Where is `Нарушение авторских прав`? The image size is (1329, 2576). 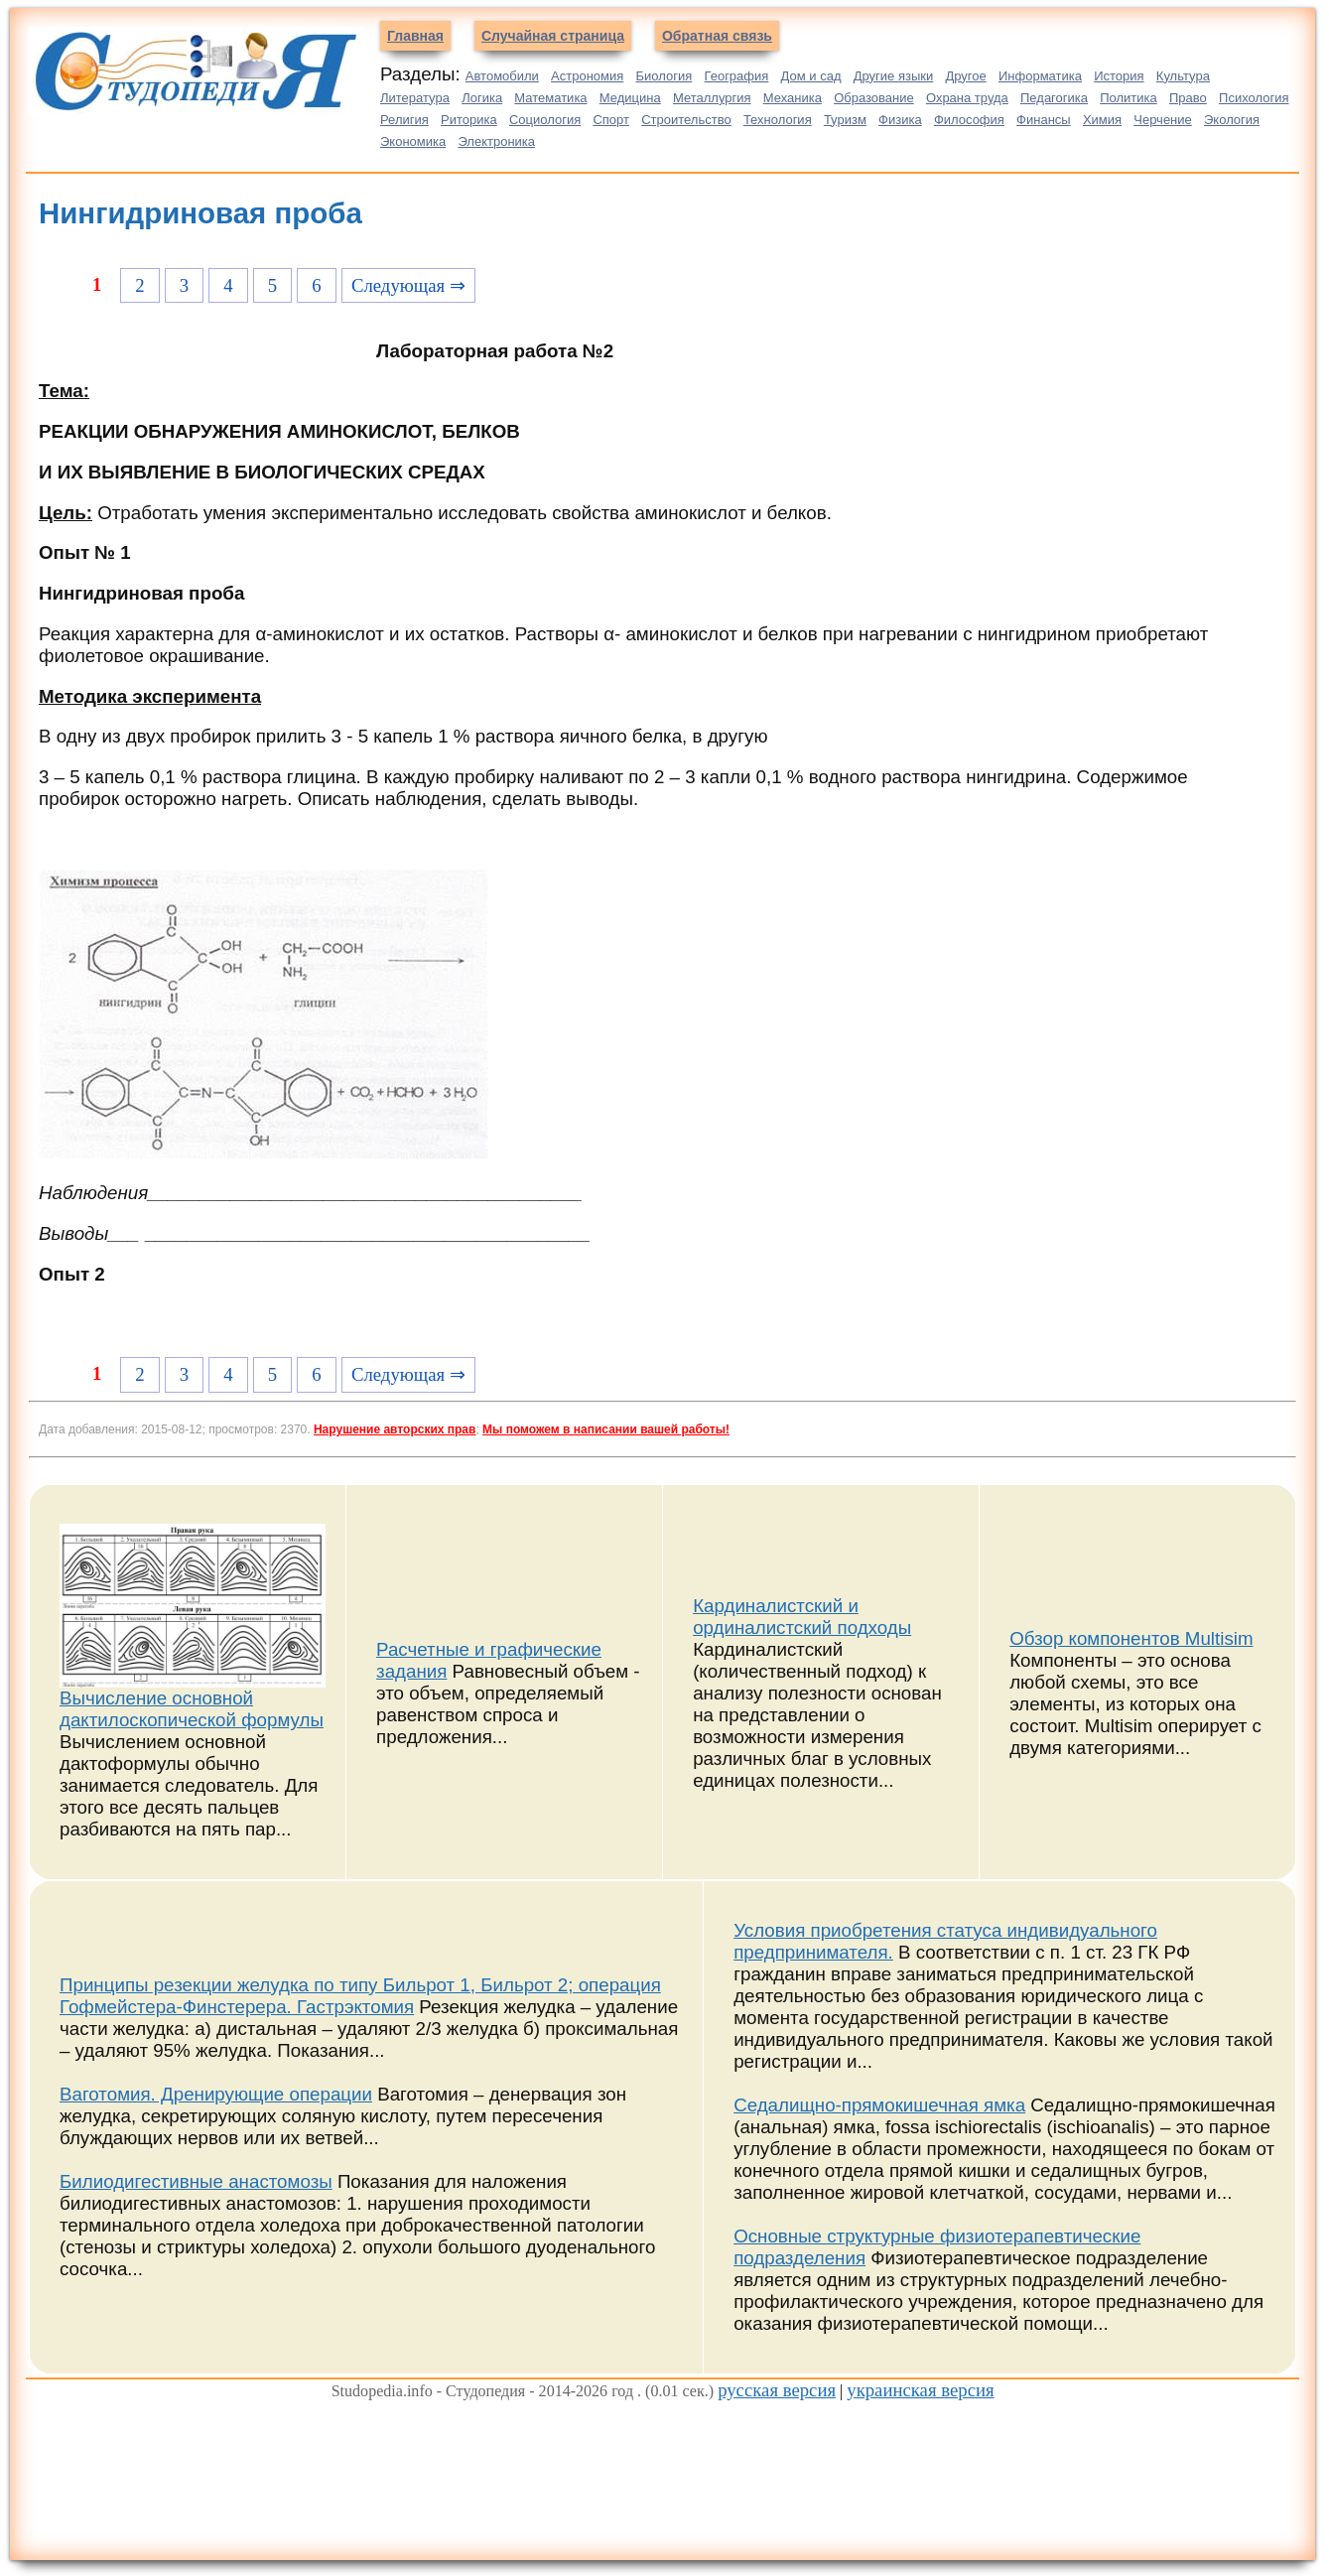 Нарушение авторских прав is located at coordinates (394, 1429).